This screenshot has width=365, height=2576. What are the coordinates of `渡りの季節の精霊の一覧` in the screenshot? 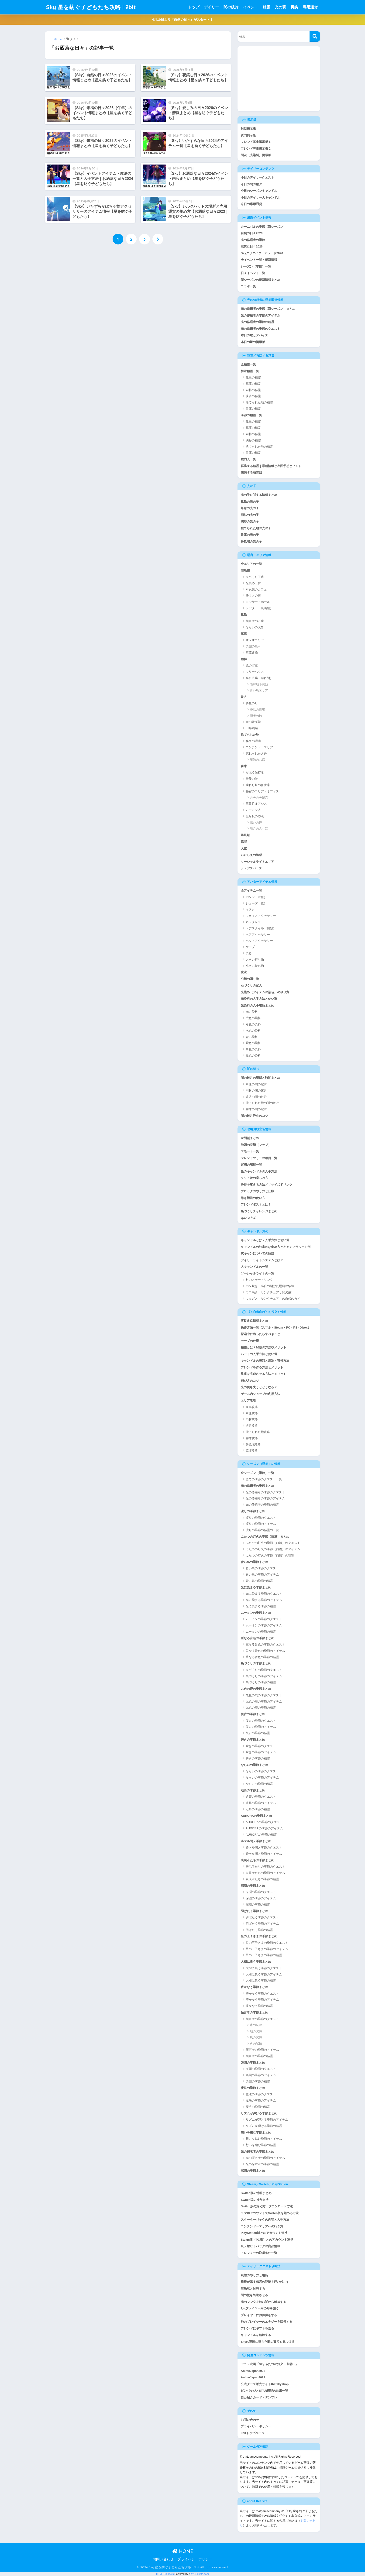 It's located at (262, 1530).